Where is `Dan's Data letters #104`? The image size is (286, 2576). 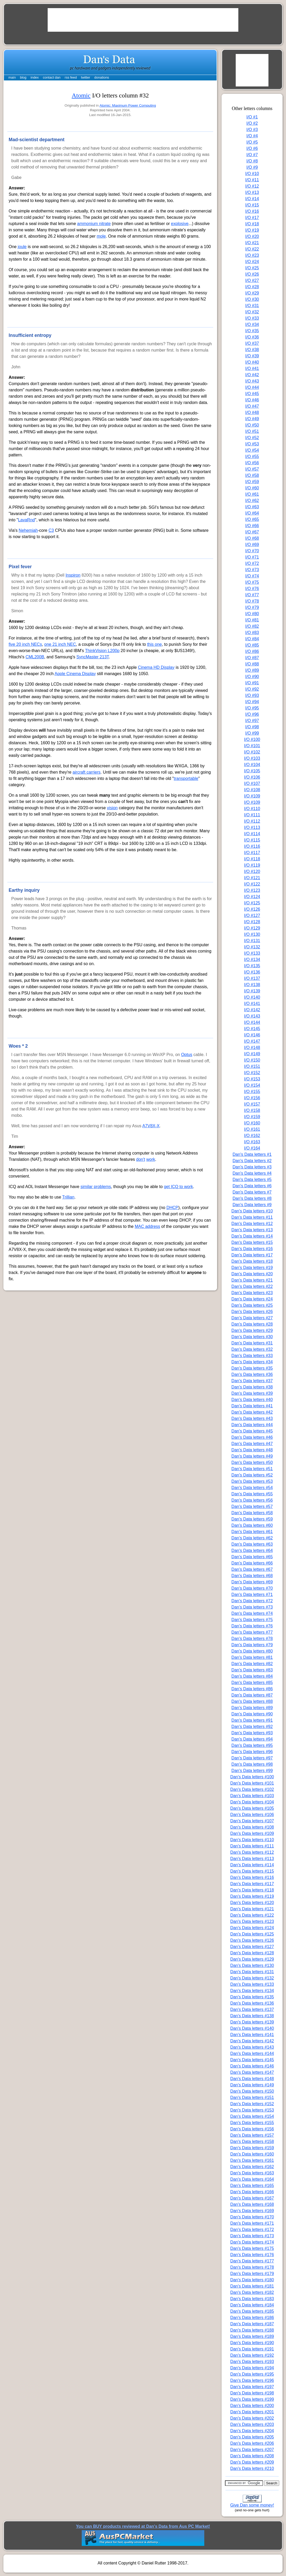 Dan's Data letters #104 is located at coordinates (252, 1802).